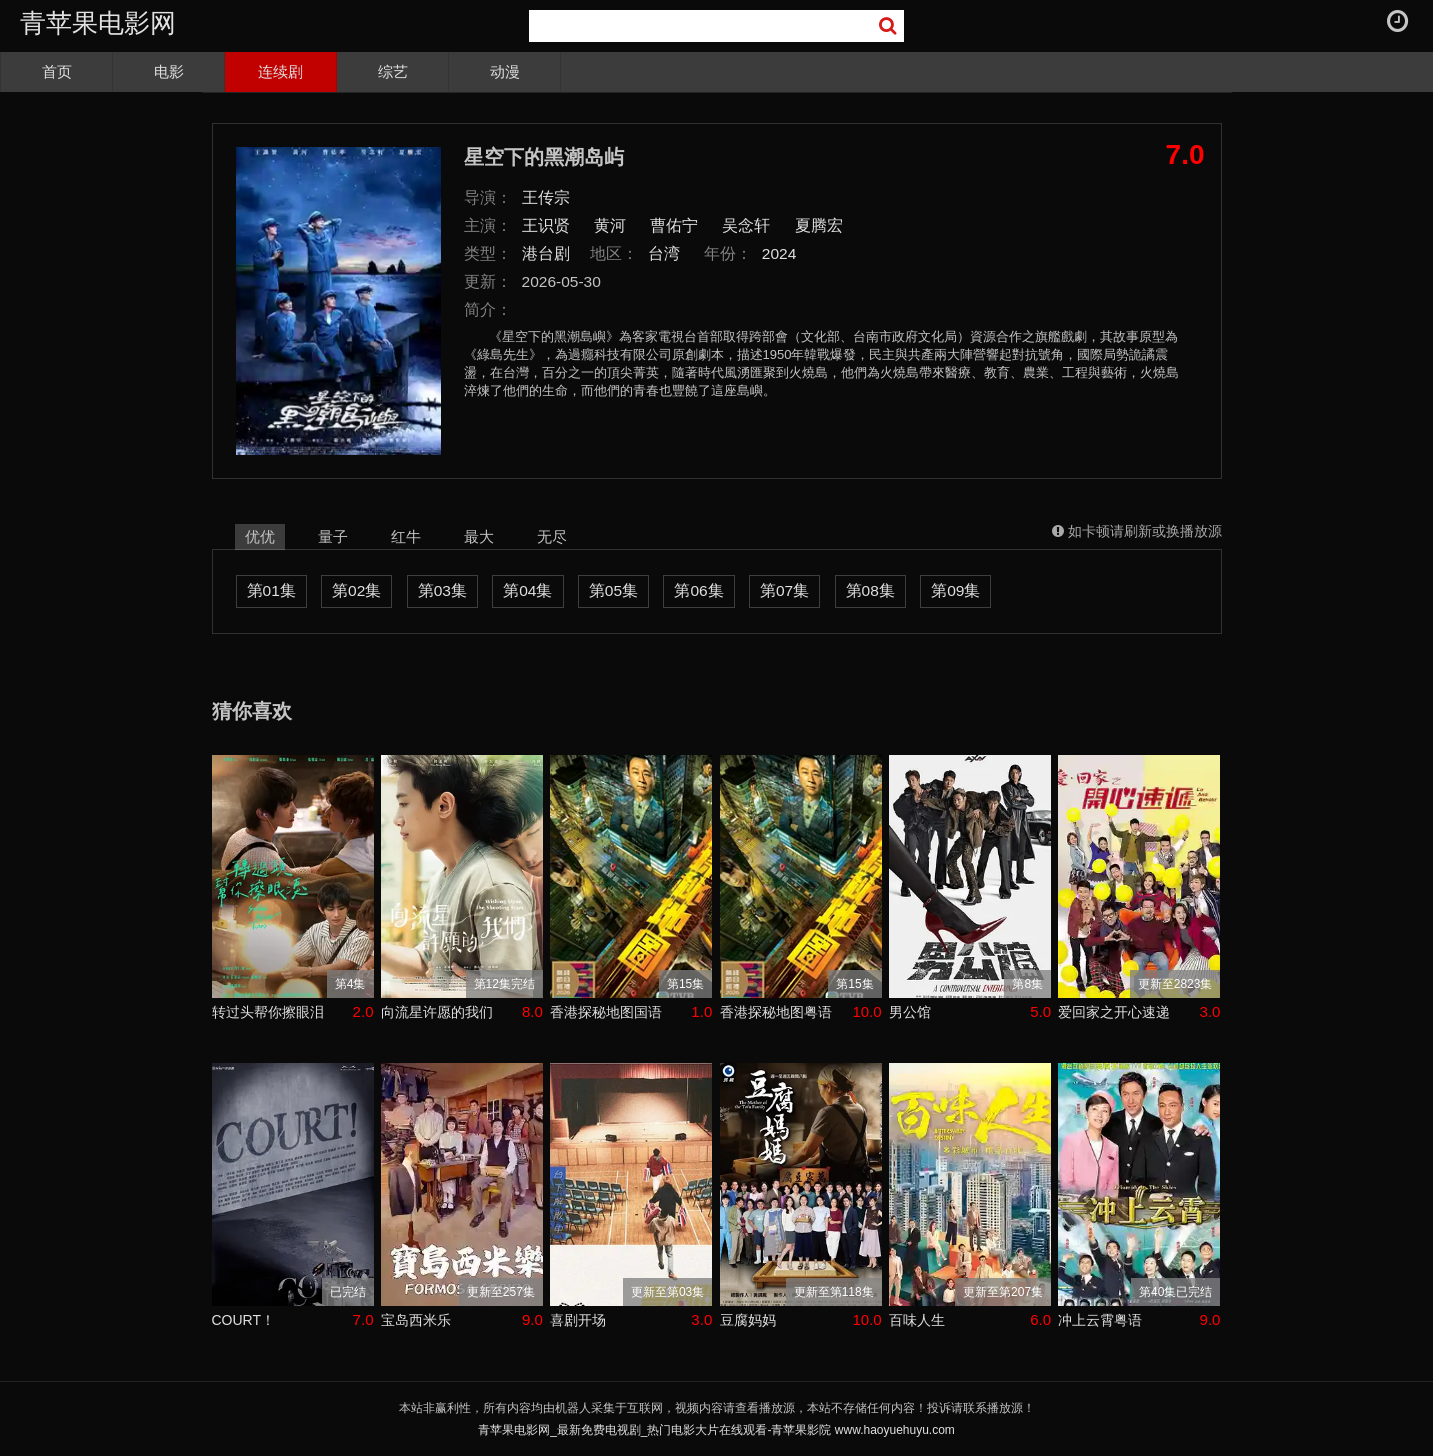 The image size is (1433, 1456). I want to click on 第05集, so click(613, 590).